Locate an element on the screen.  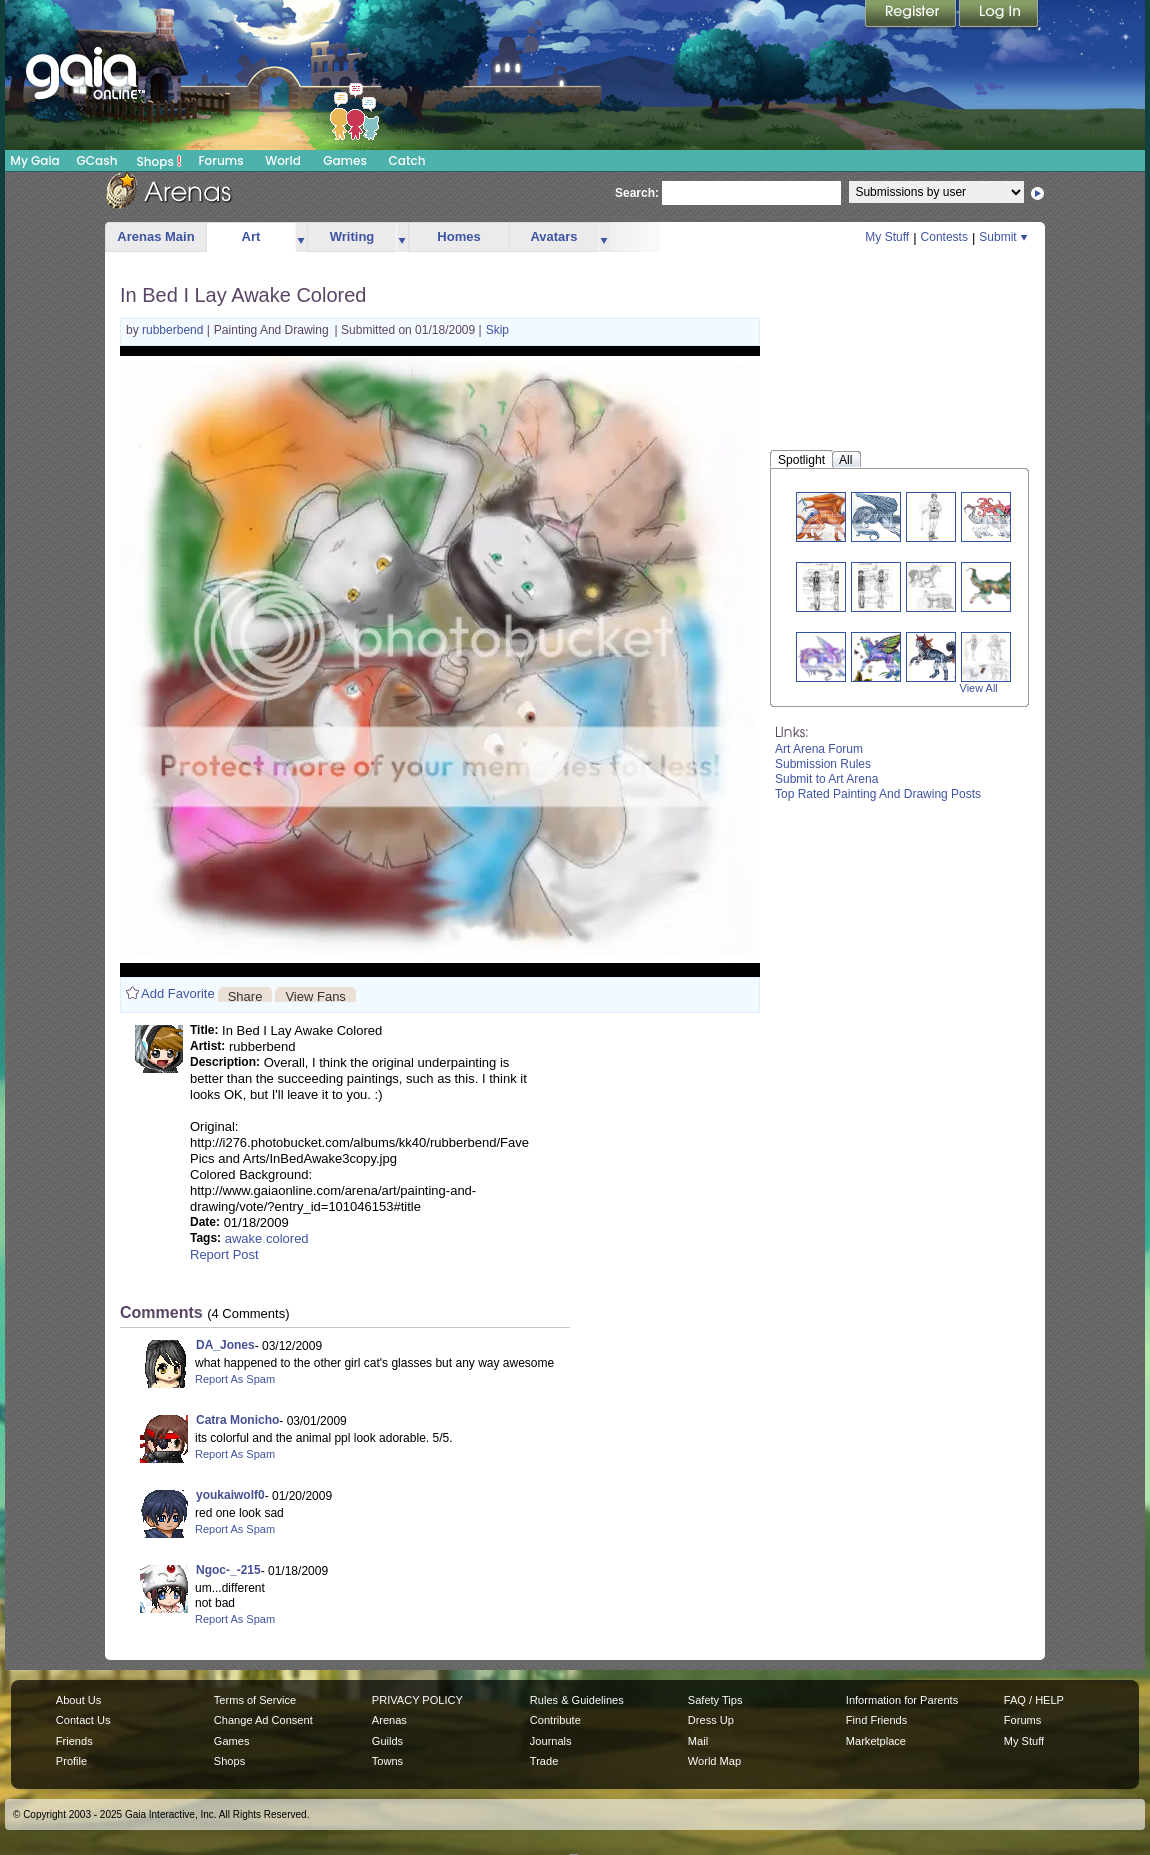
View All is located at coordinates (979, 688).